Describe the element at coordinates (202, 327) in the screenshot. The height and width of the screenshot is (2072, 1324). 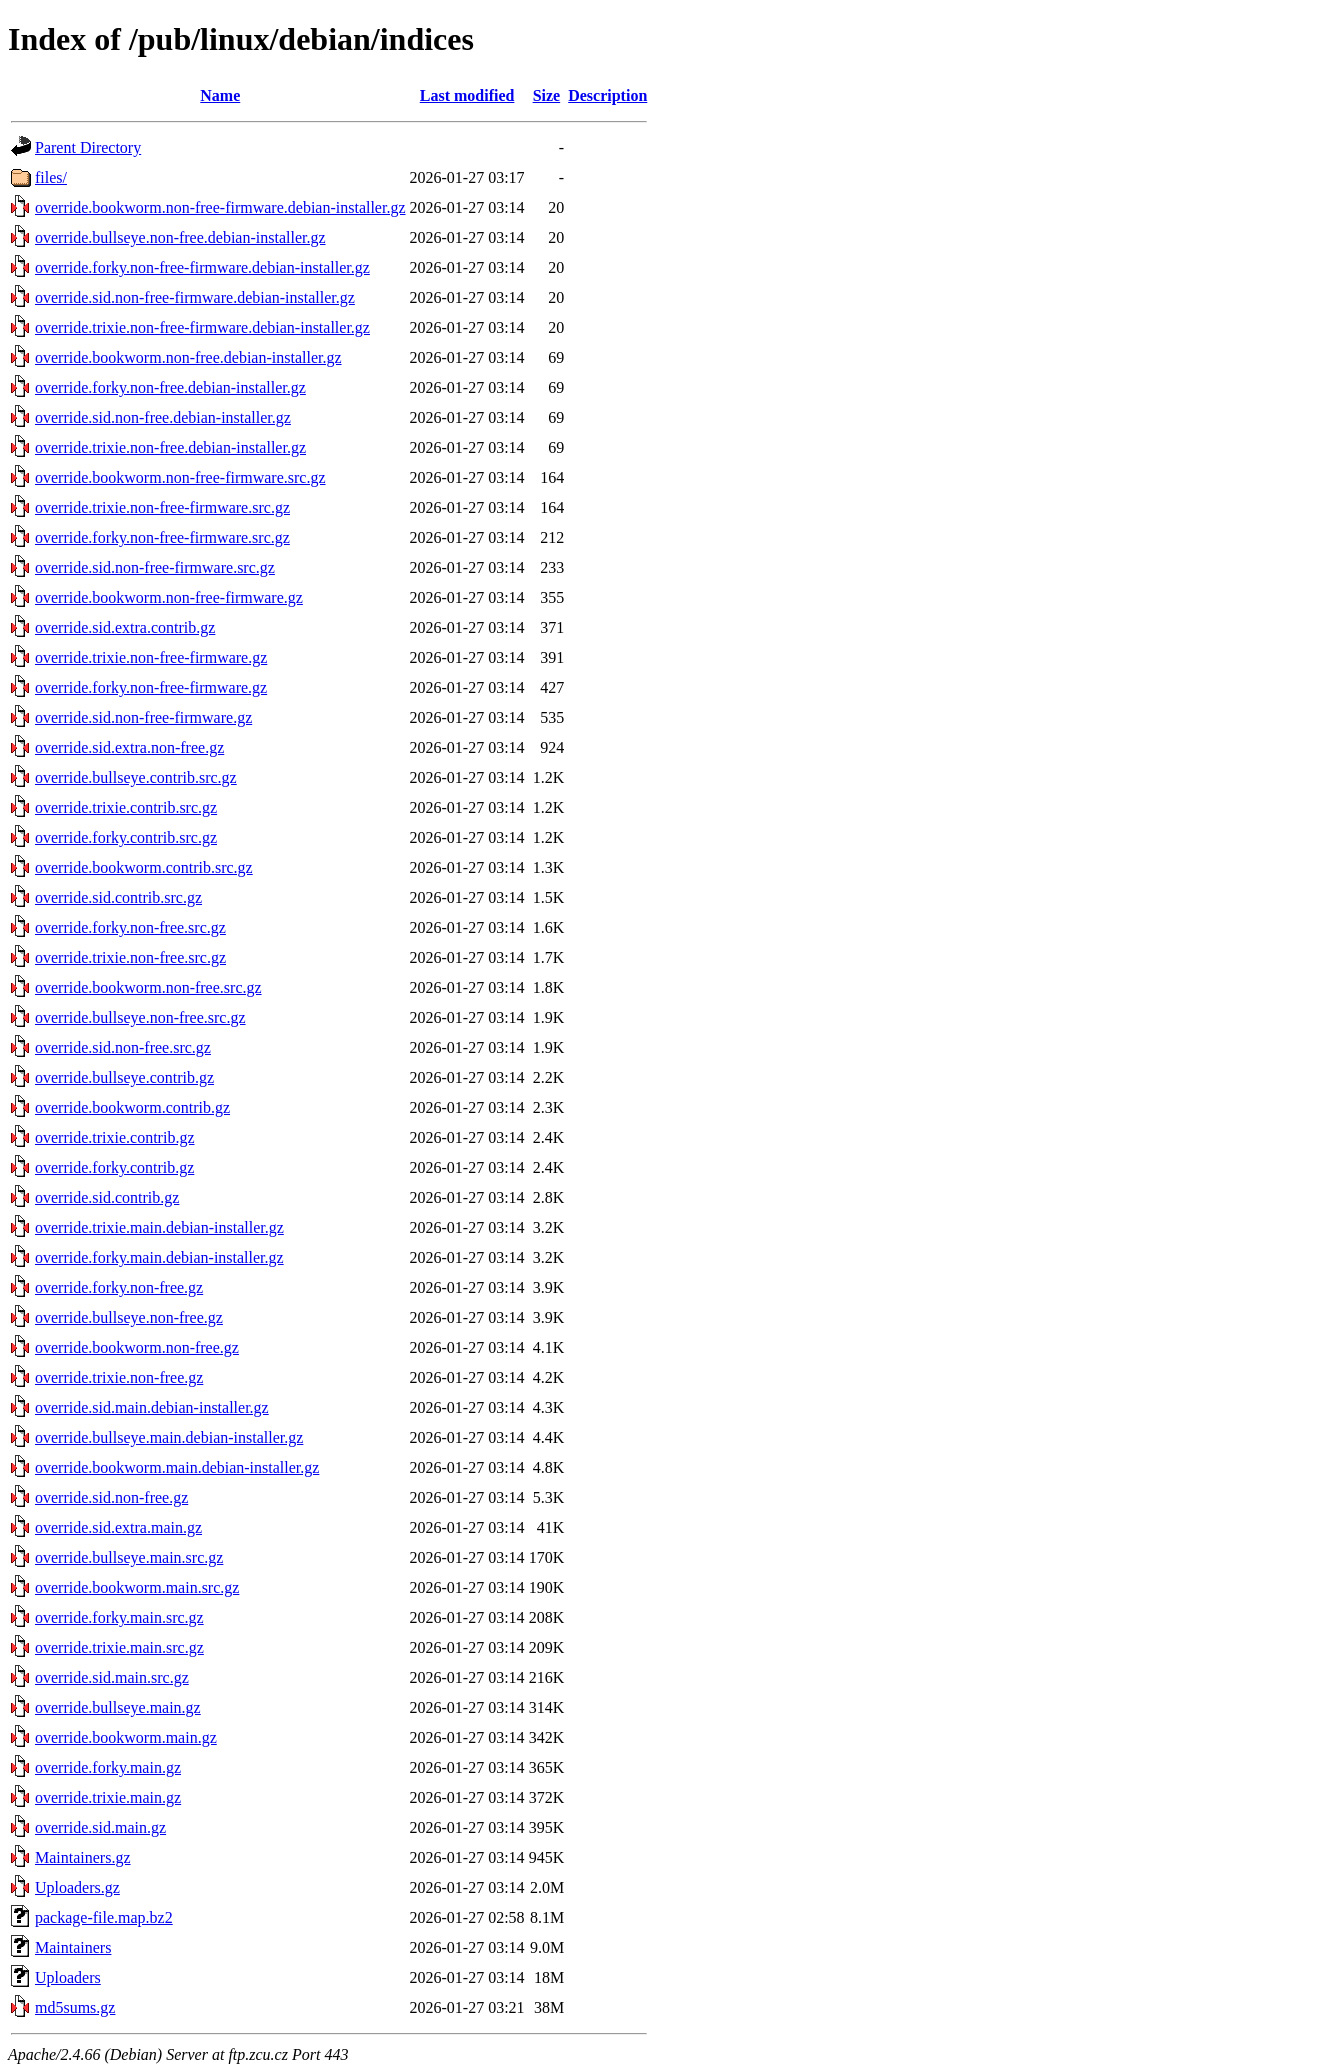
I see `override.trixie.non-free-firmware.debian-installer.gz` at that location.